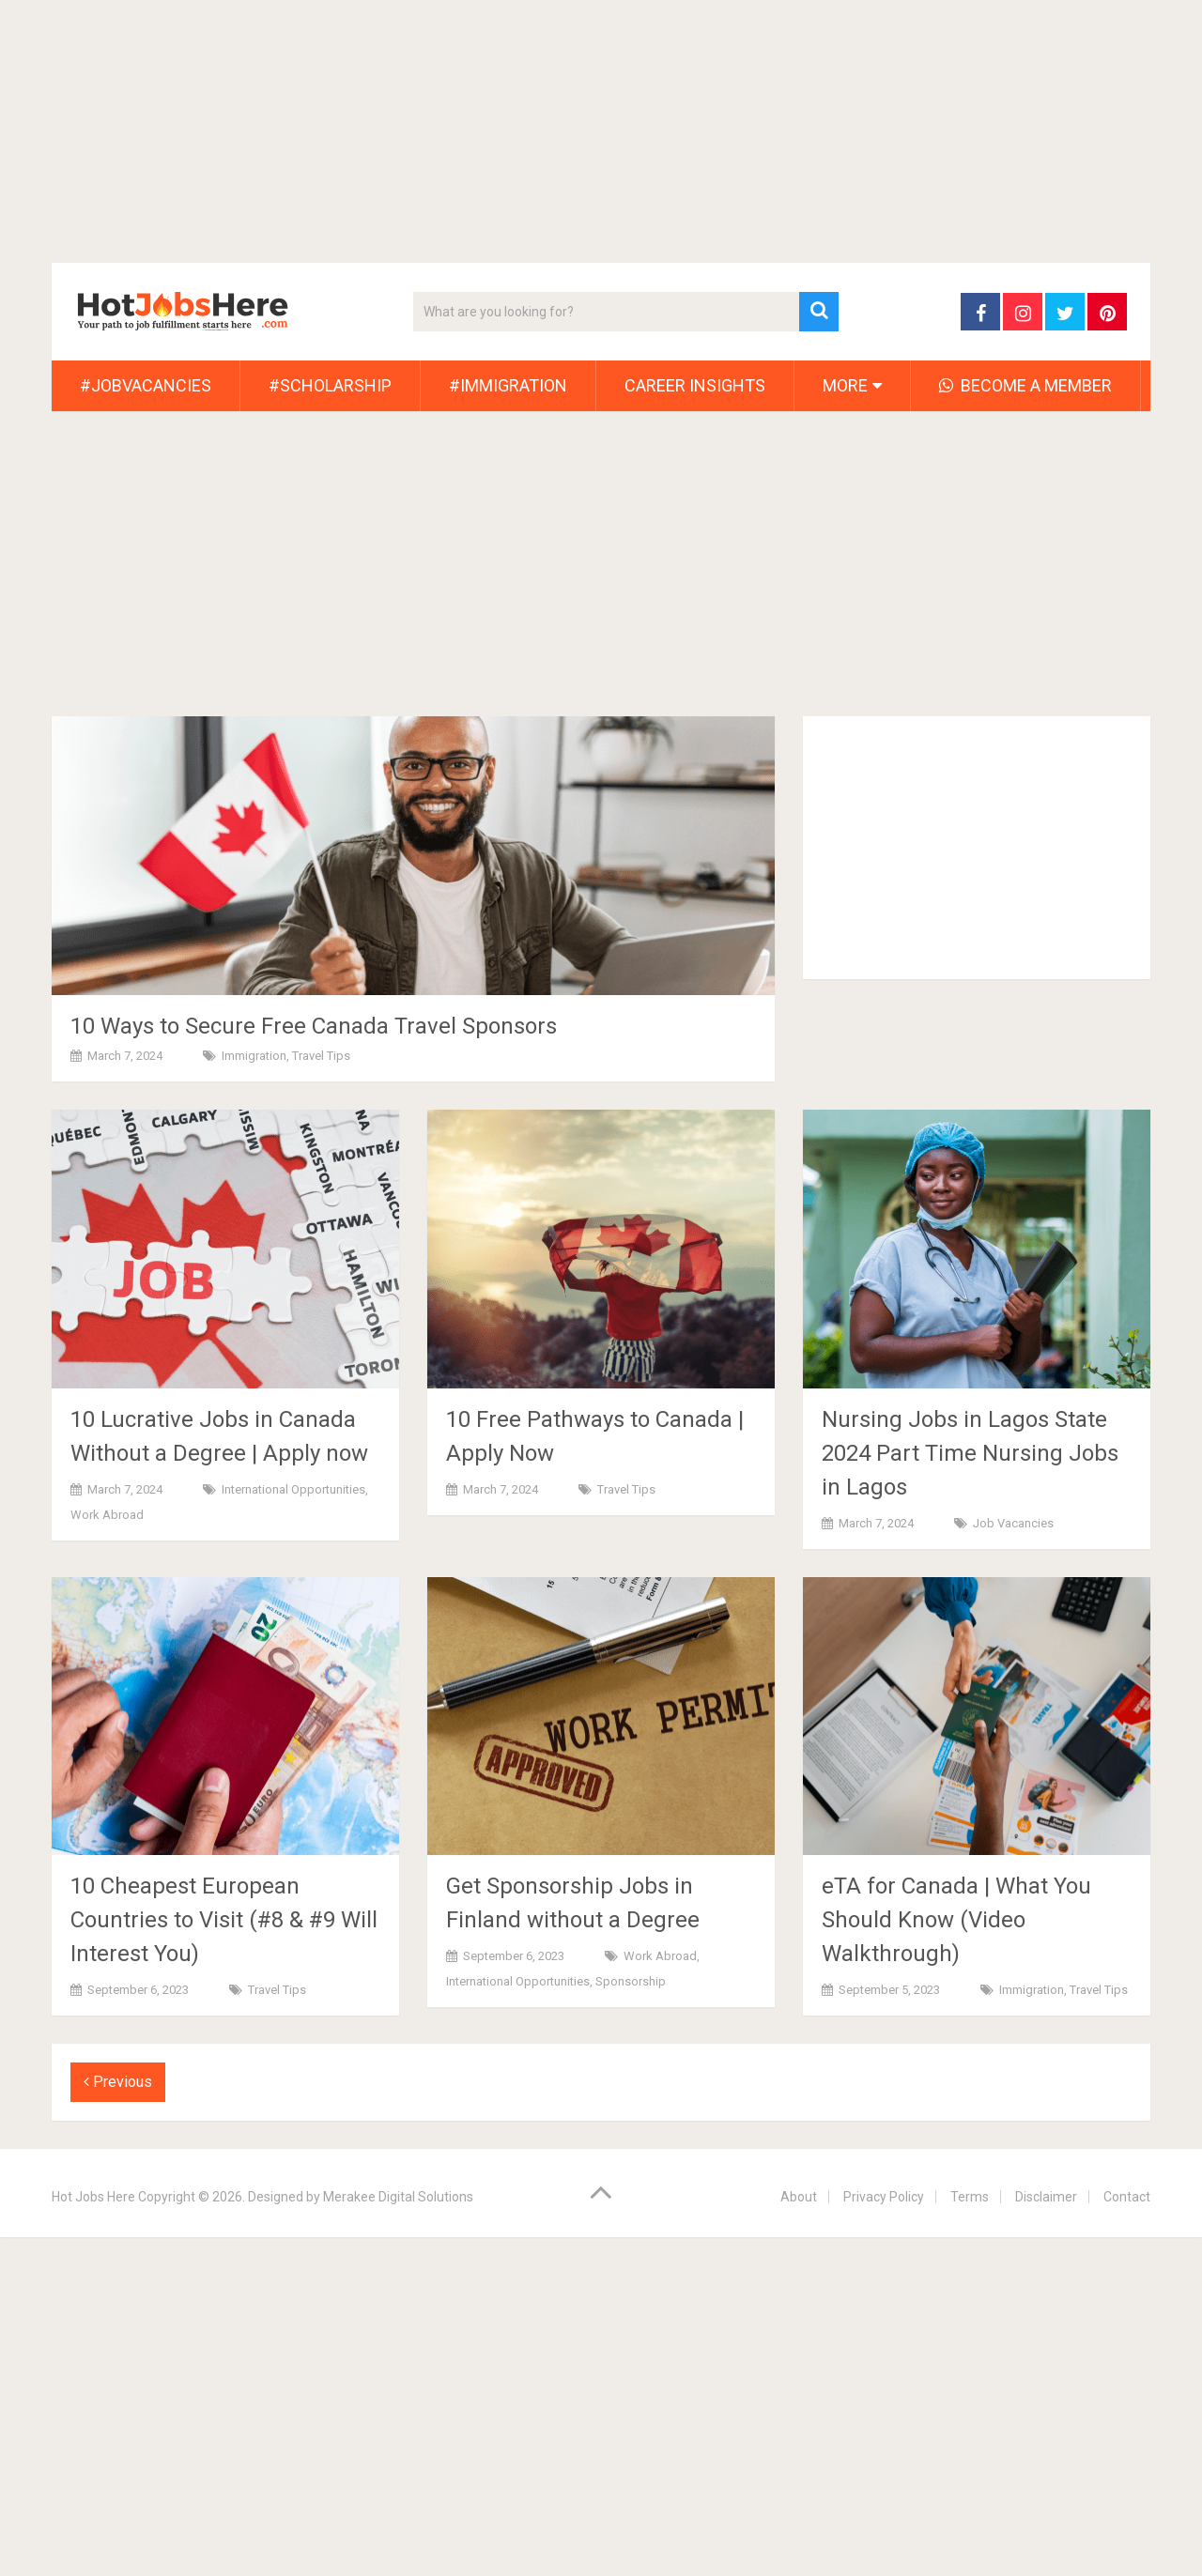  Describe the element at coordinates (1013, 1523) in the screenshot. I see `Job Vacancies` at that location.